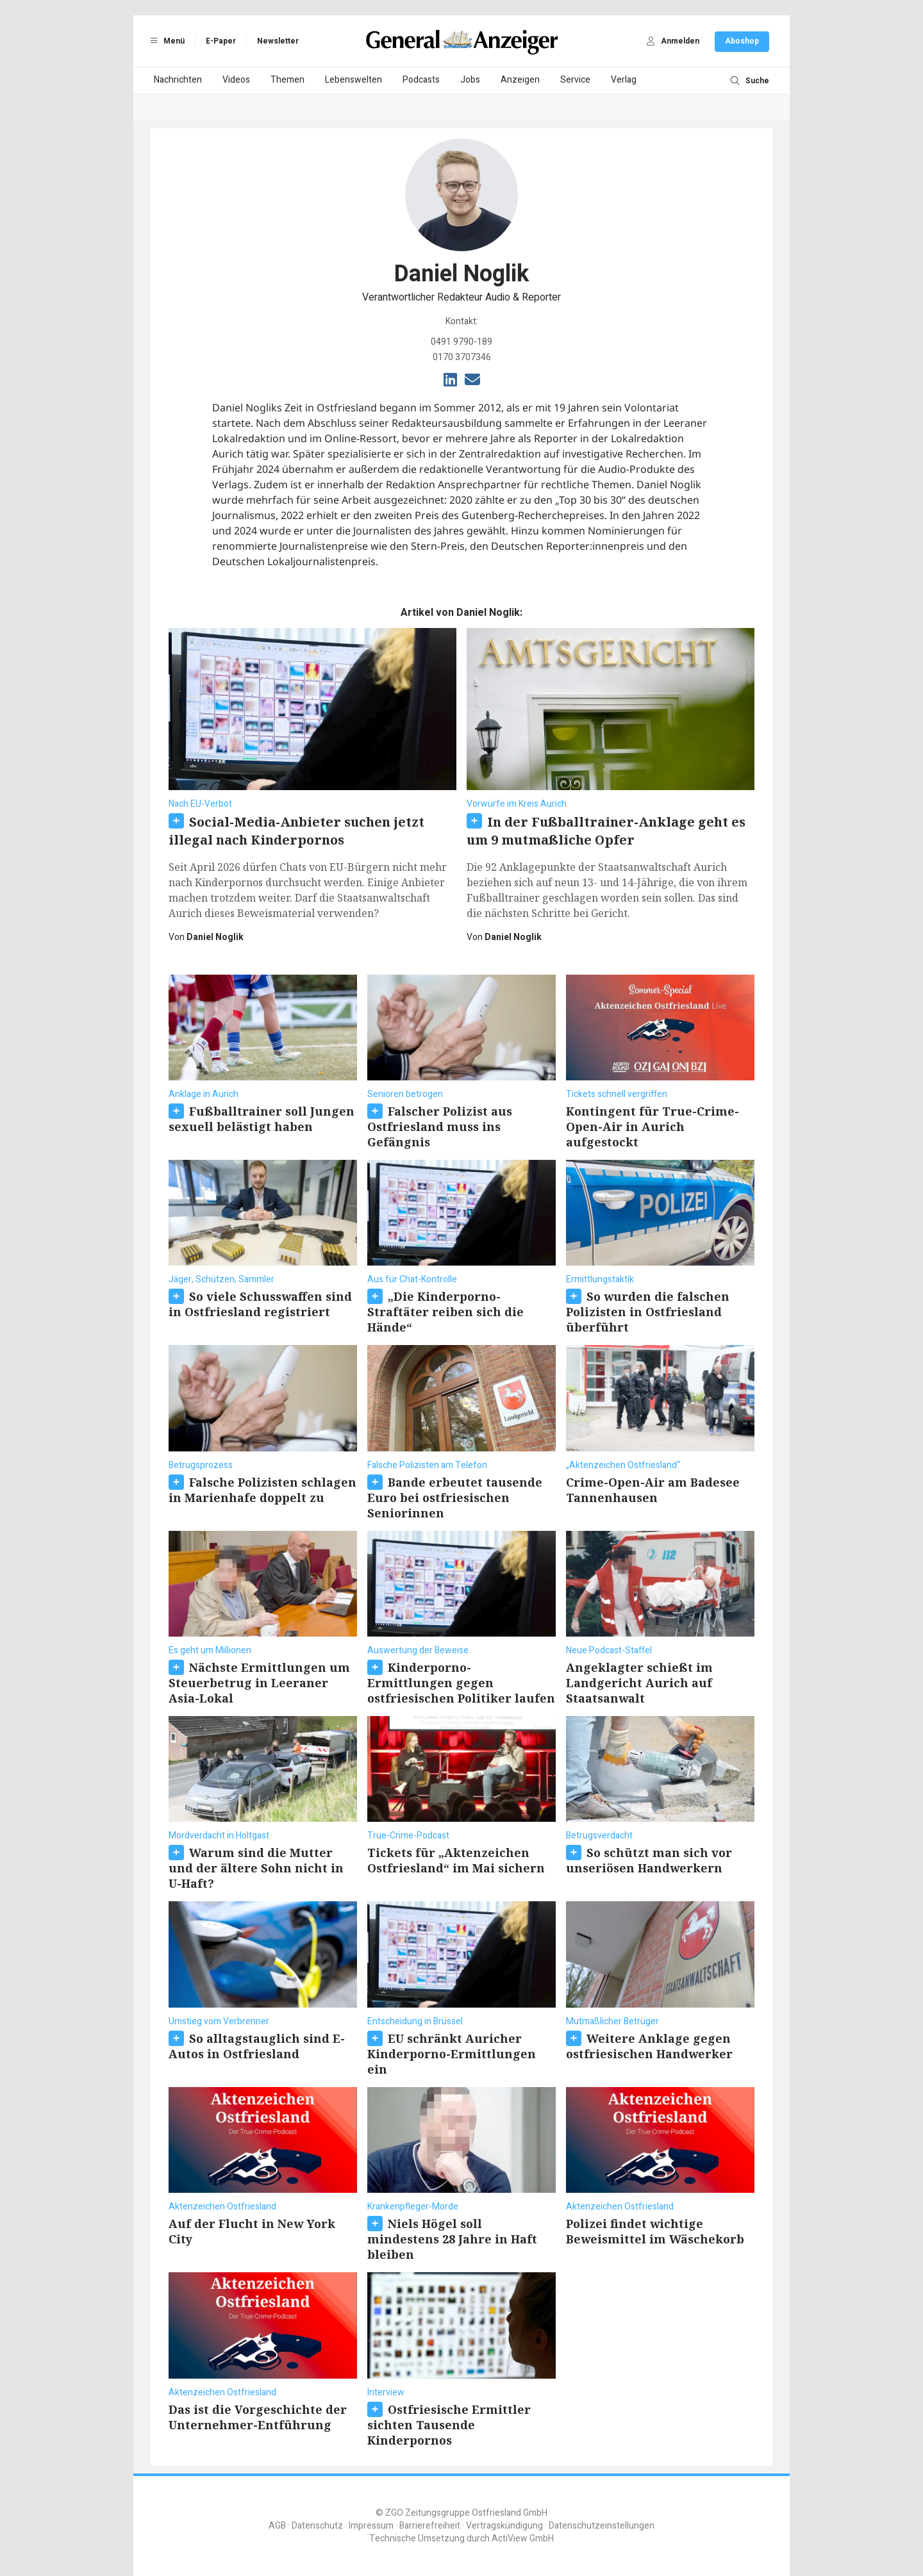 The width and height of the screenshot is (923, 2576). I want to click on Lebenswelten, so click(353, 80).